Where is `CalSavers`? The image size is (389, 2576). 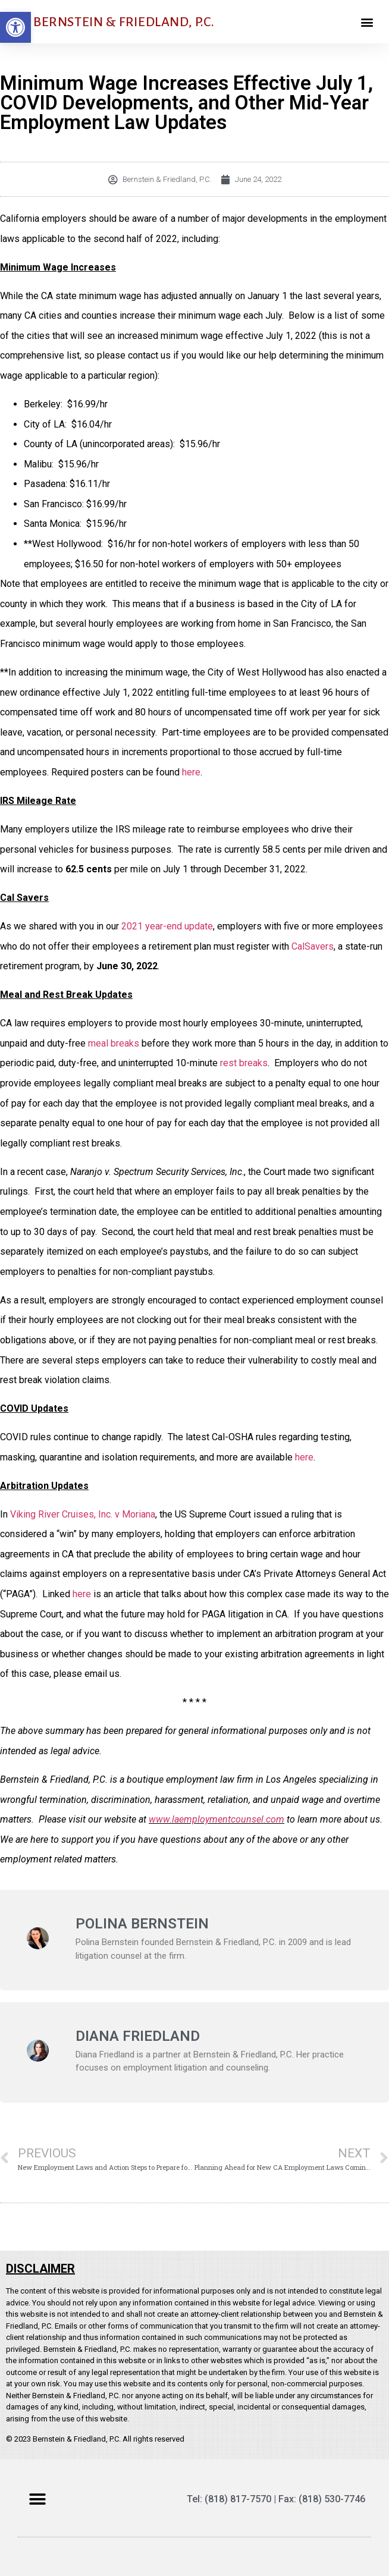 CalSavers is located at coordinates (312, 946).